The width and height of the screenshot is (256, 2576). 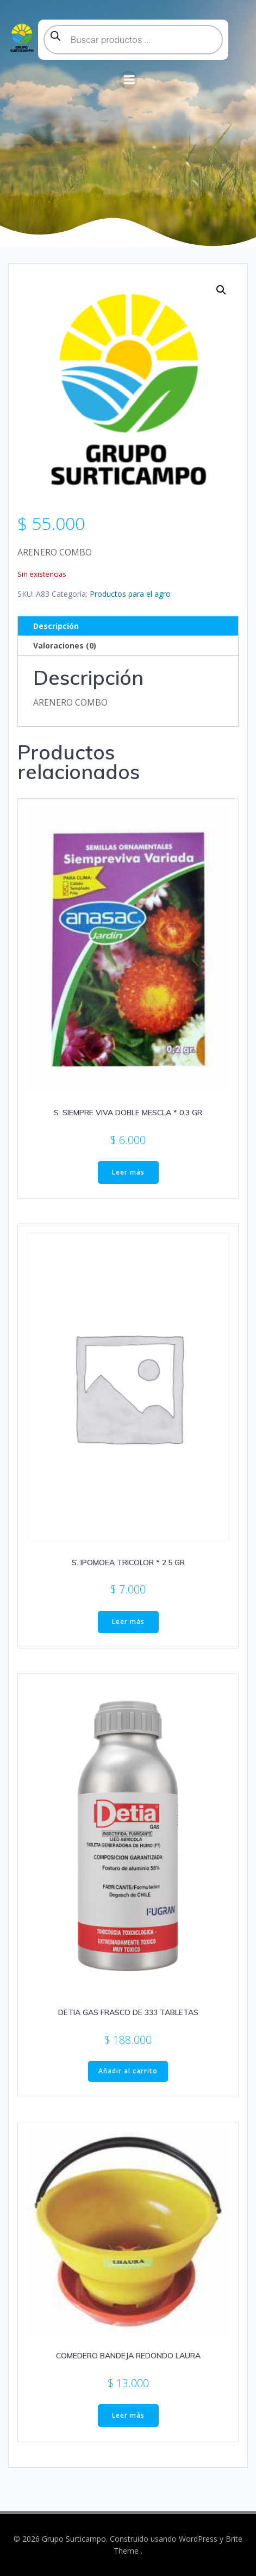 I want to click on Descripción [tab], so click(x=56, y=626).